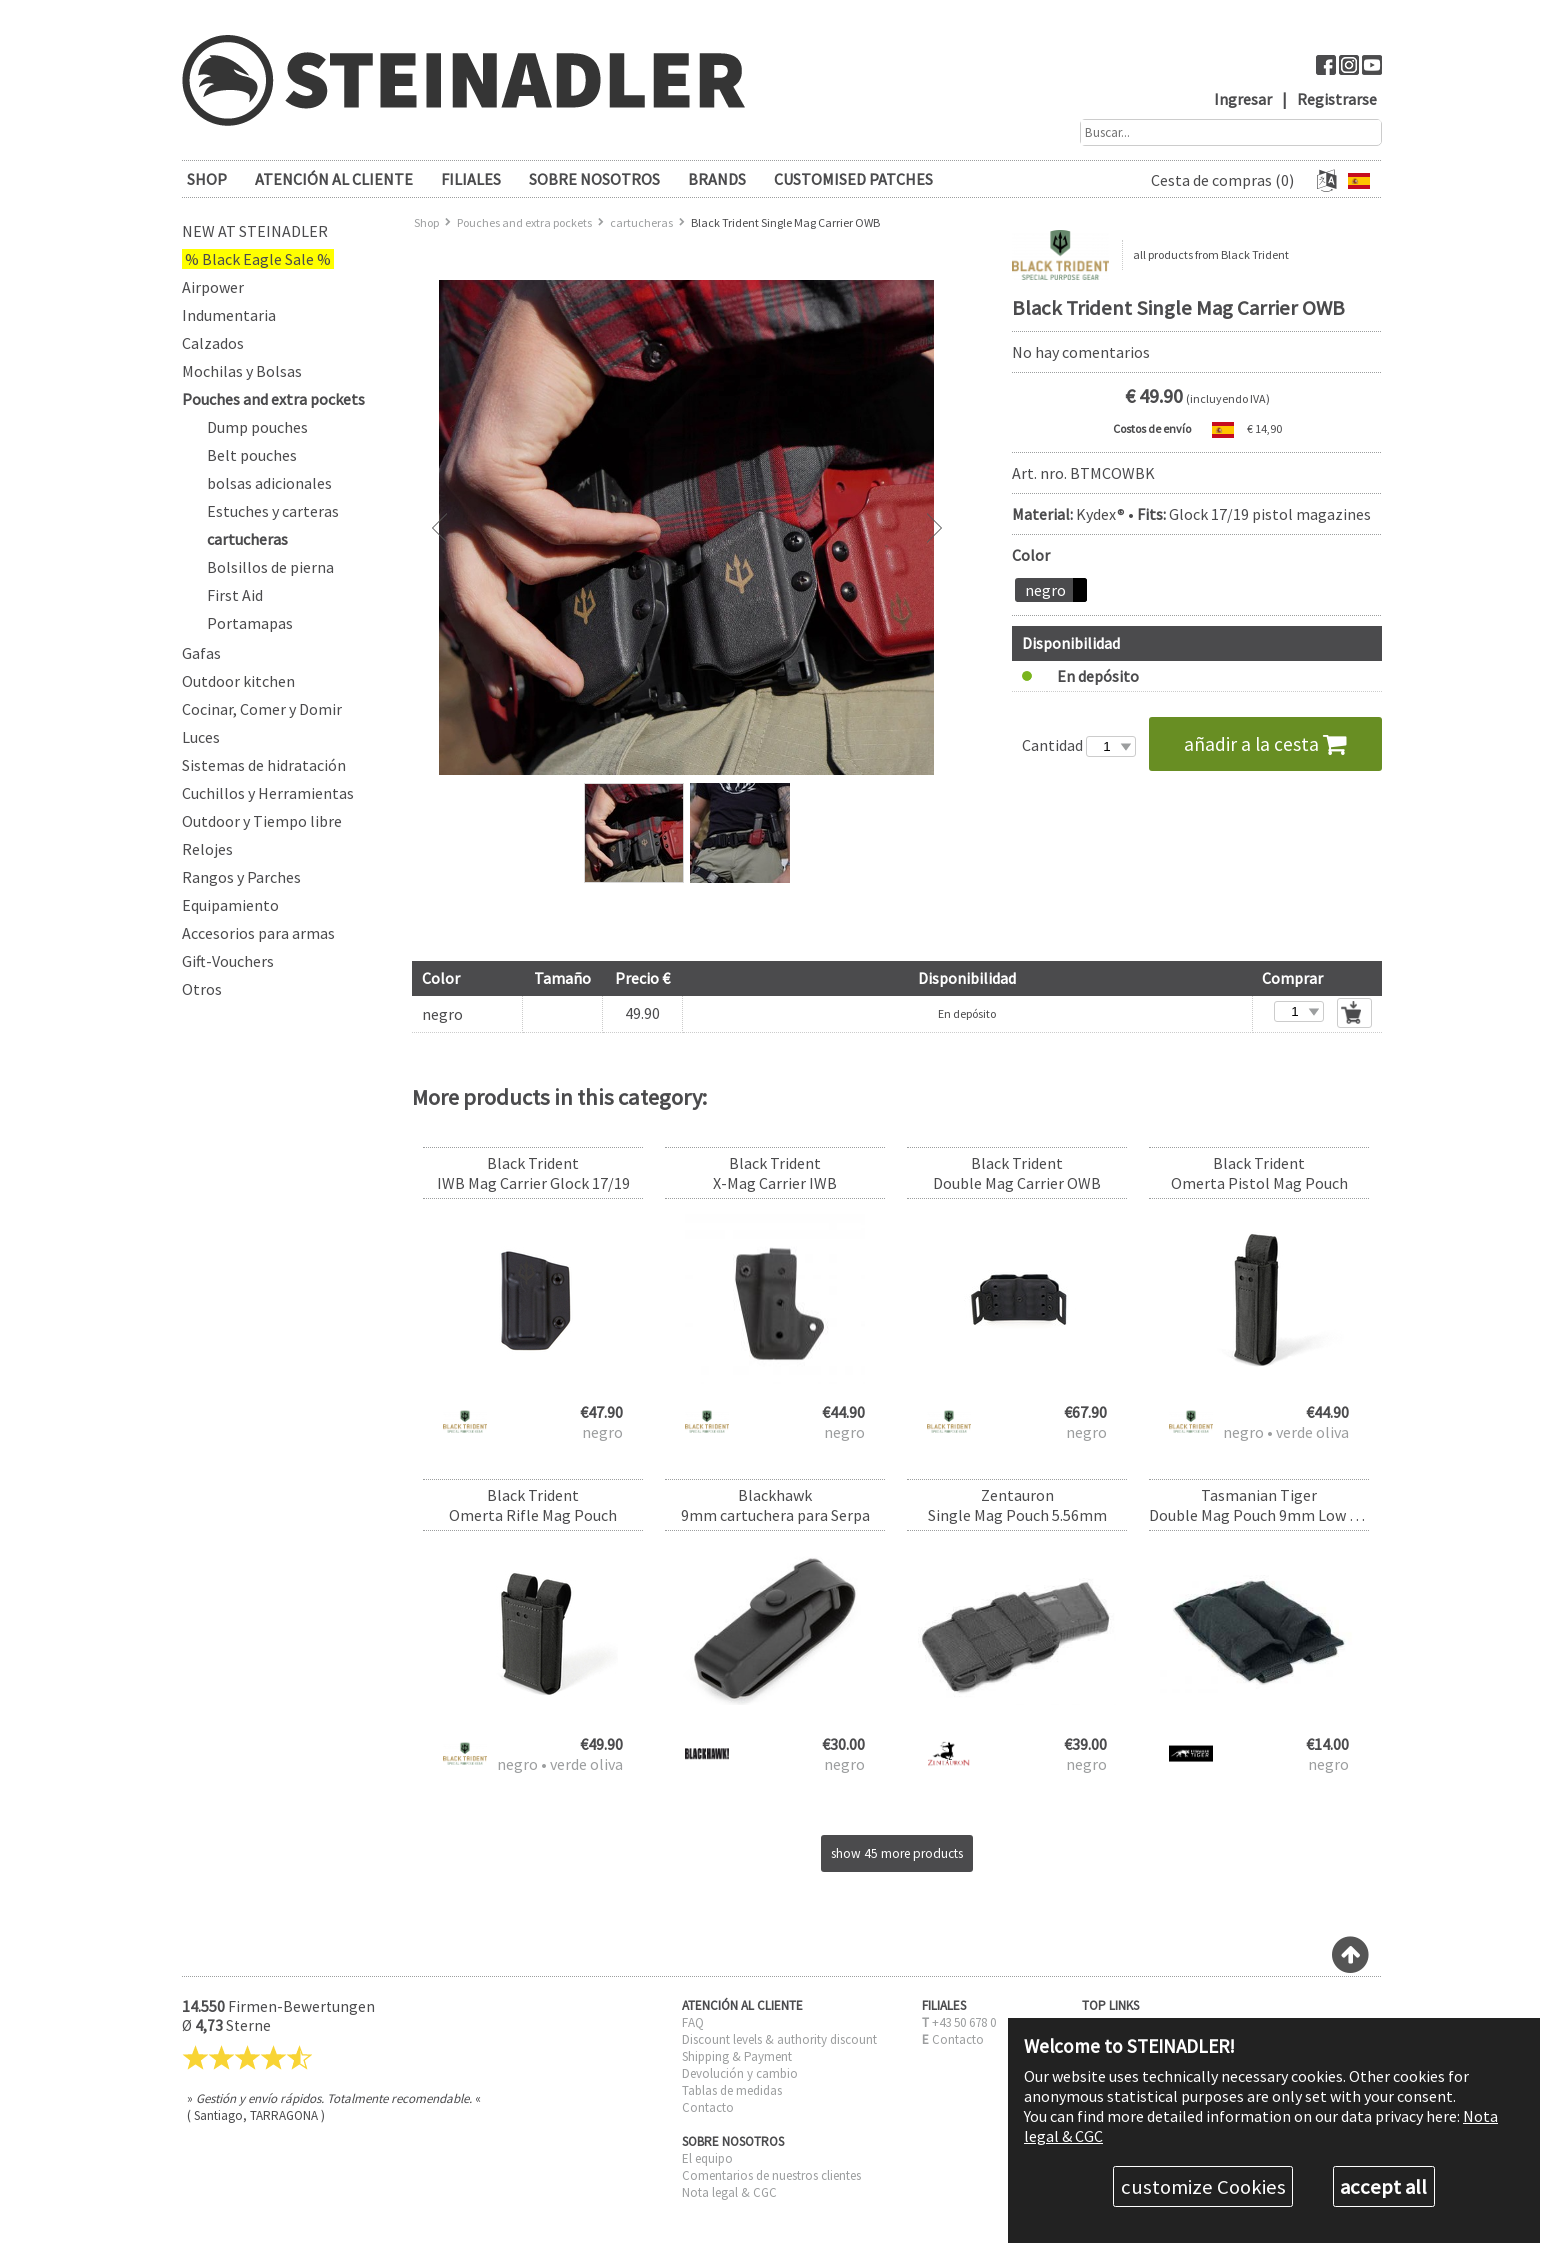 The image size is (1564, 2267). What do you see at coordinates (247, 539) in the screenshot?
I see `cartucheras` at bounding box center [247, 539].